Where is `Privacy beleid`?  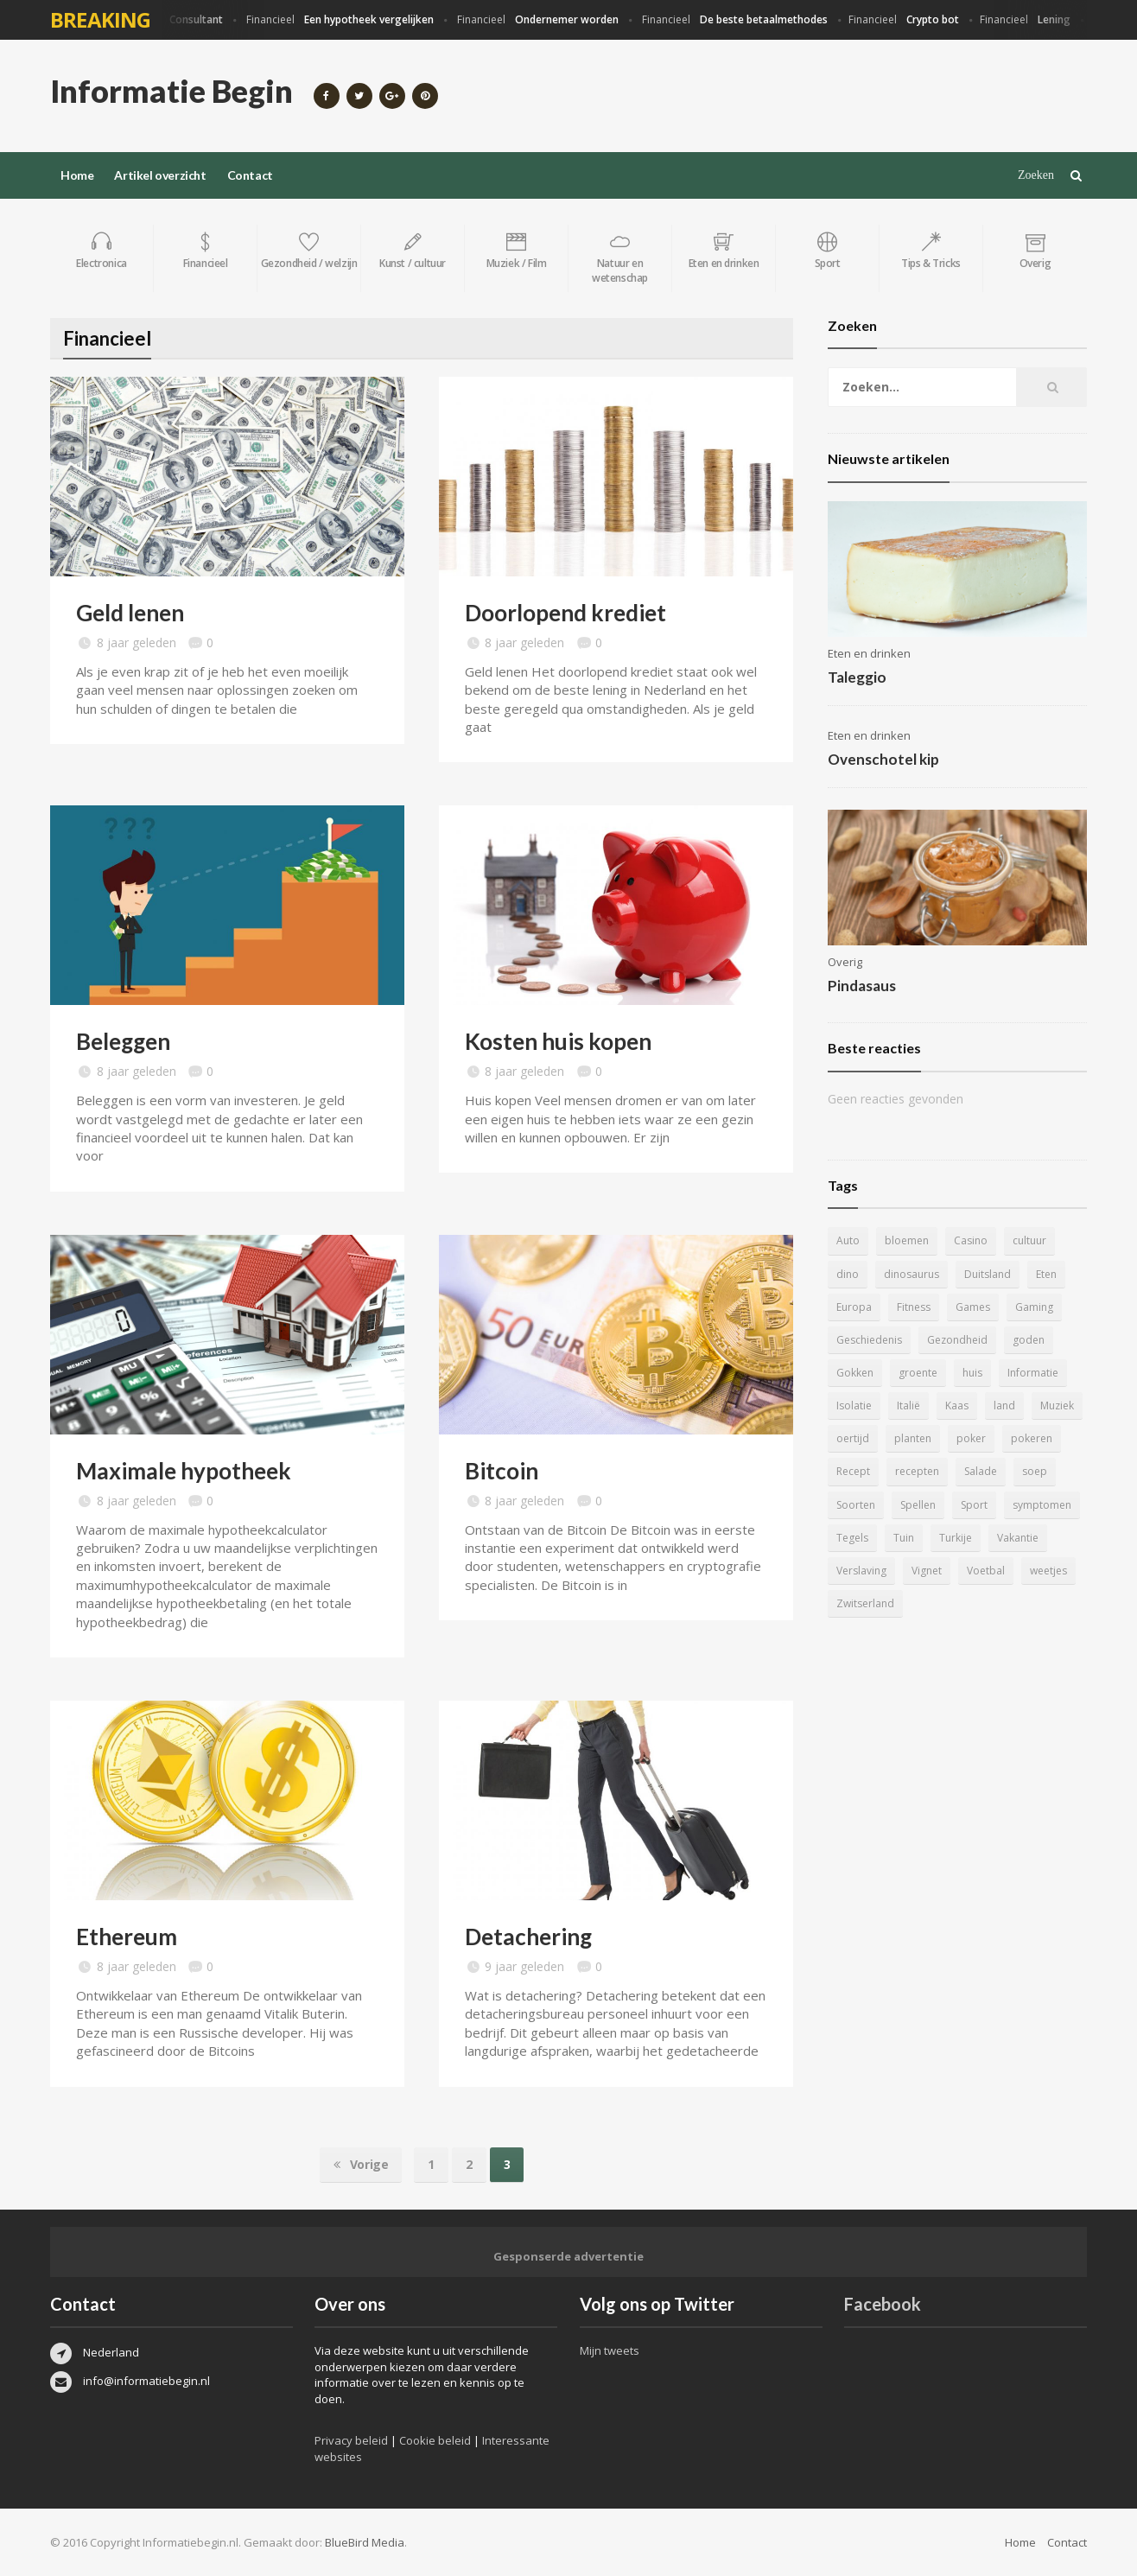
Privacy beleid is located at coordinates (351, 2440).